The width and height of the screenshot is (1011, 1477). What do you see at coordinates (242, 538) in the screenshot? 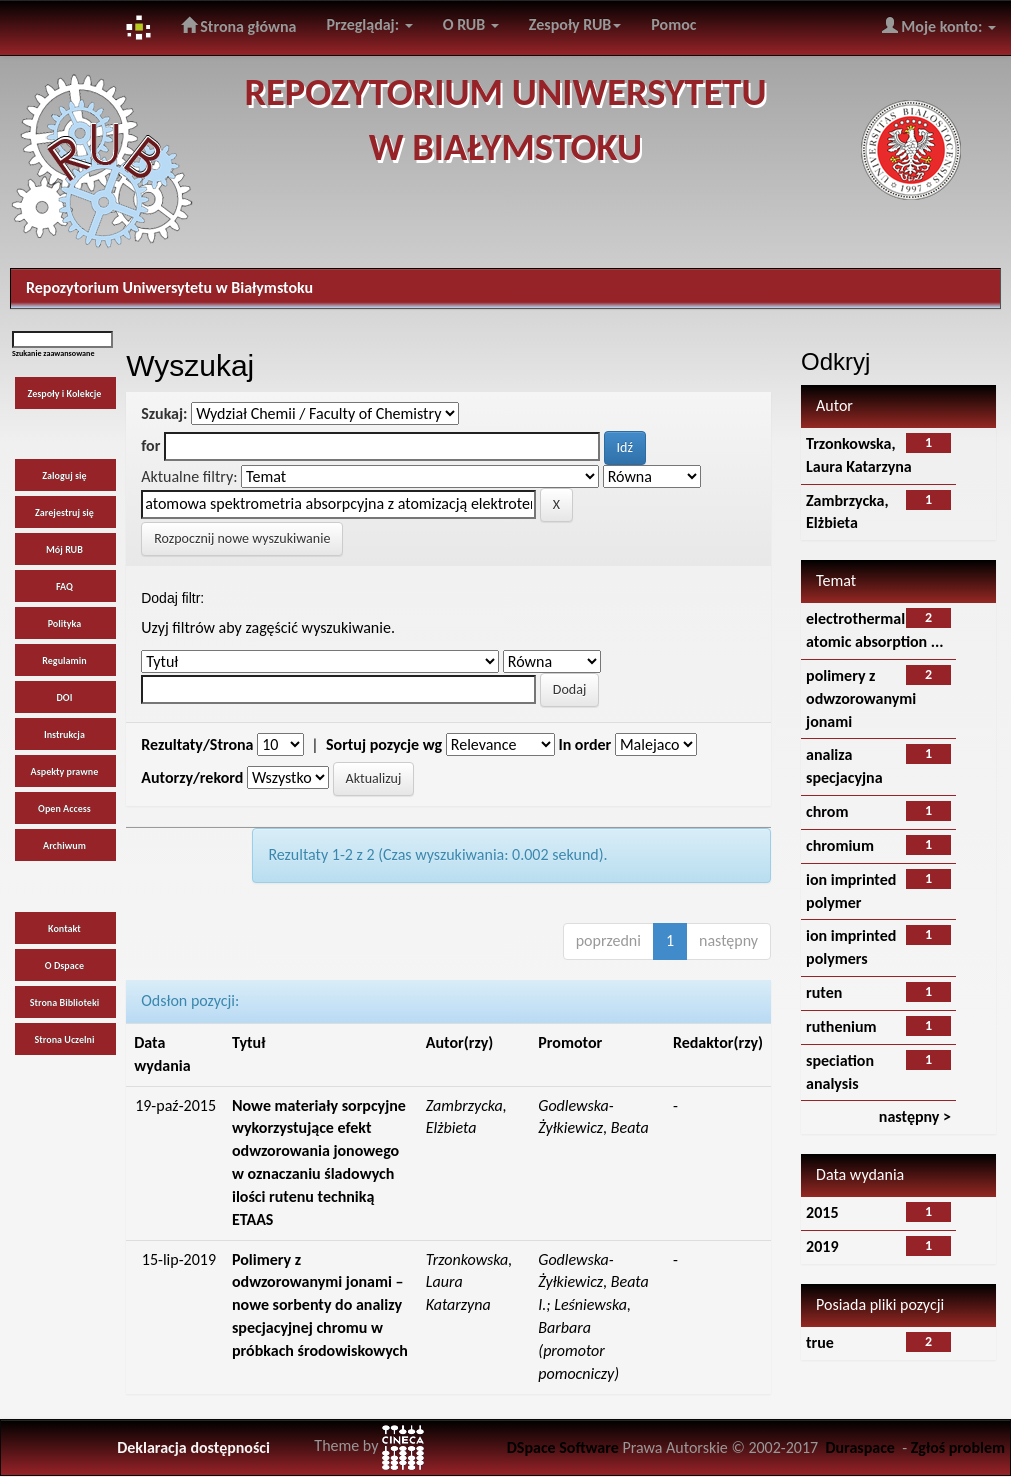
I see `Rozpocznij nowe wyszukiwanie` at bounding box center [242, 538].